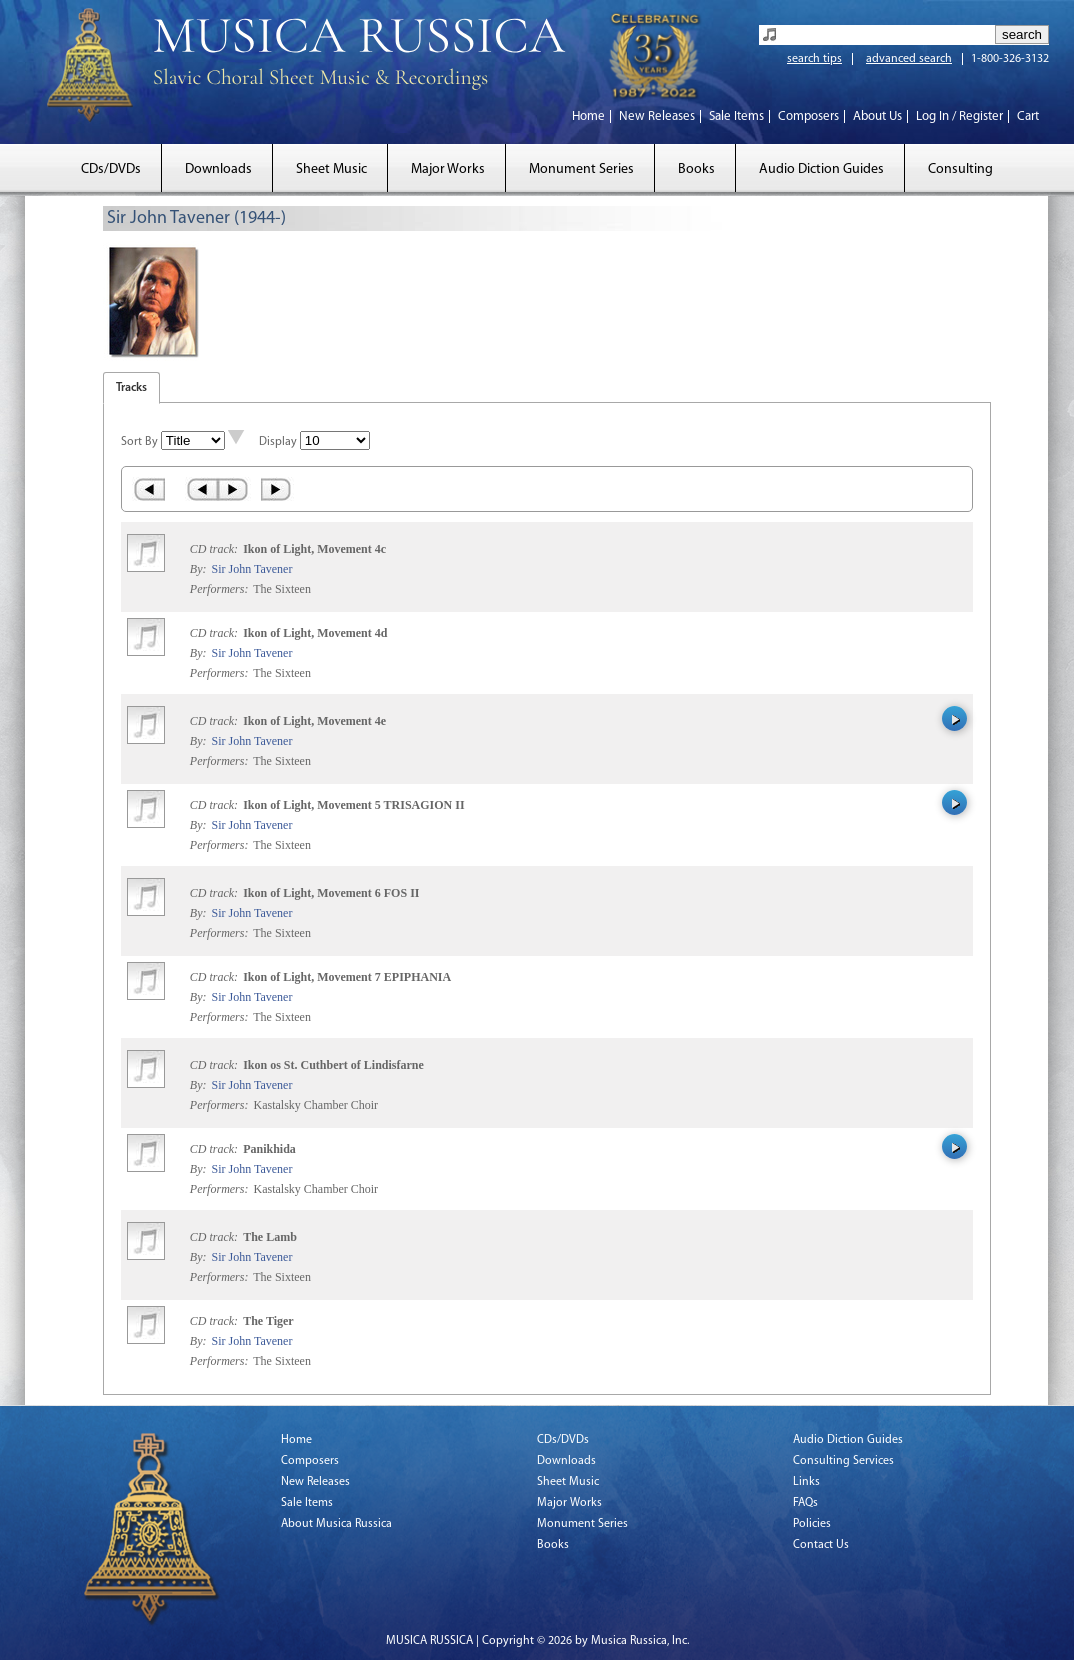 Image resolution: width=1074 pixels, height=1660 pixels. What do you see at coordinates (814, 59) in the screenshot?
I see `search tips` at bounding box center [814, 59].